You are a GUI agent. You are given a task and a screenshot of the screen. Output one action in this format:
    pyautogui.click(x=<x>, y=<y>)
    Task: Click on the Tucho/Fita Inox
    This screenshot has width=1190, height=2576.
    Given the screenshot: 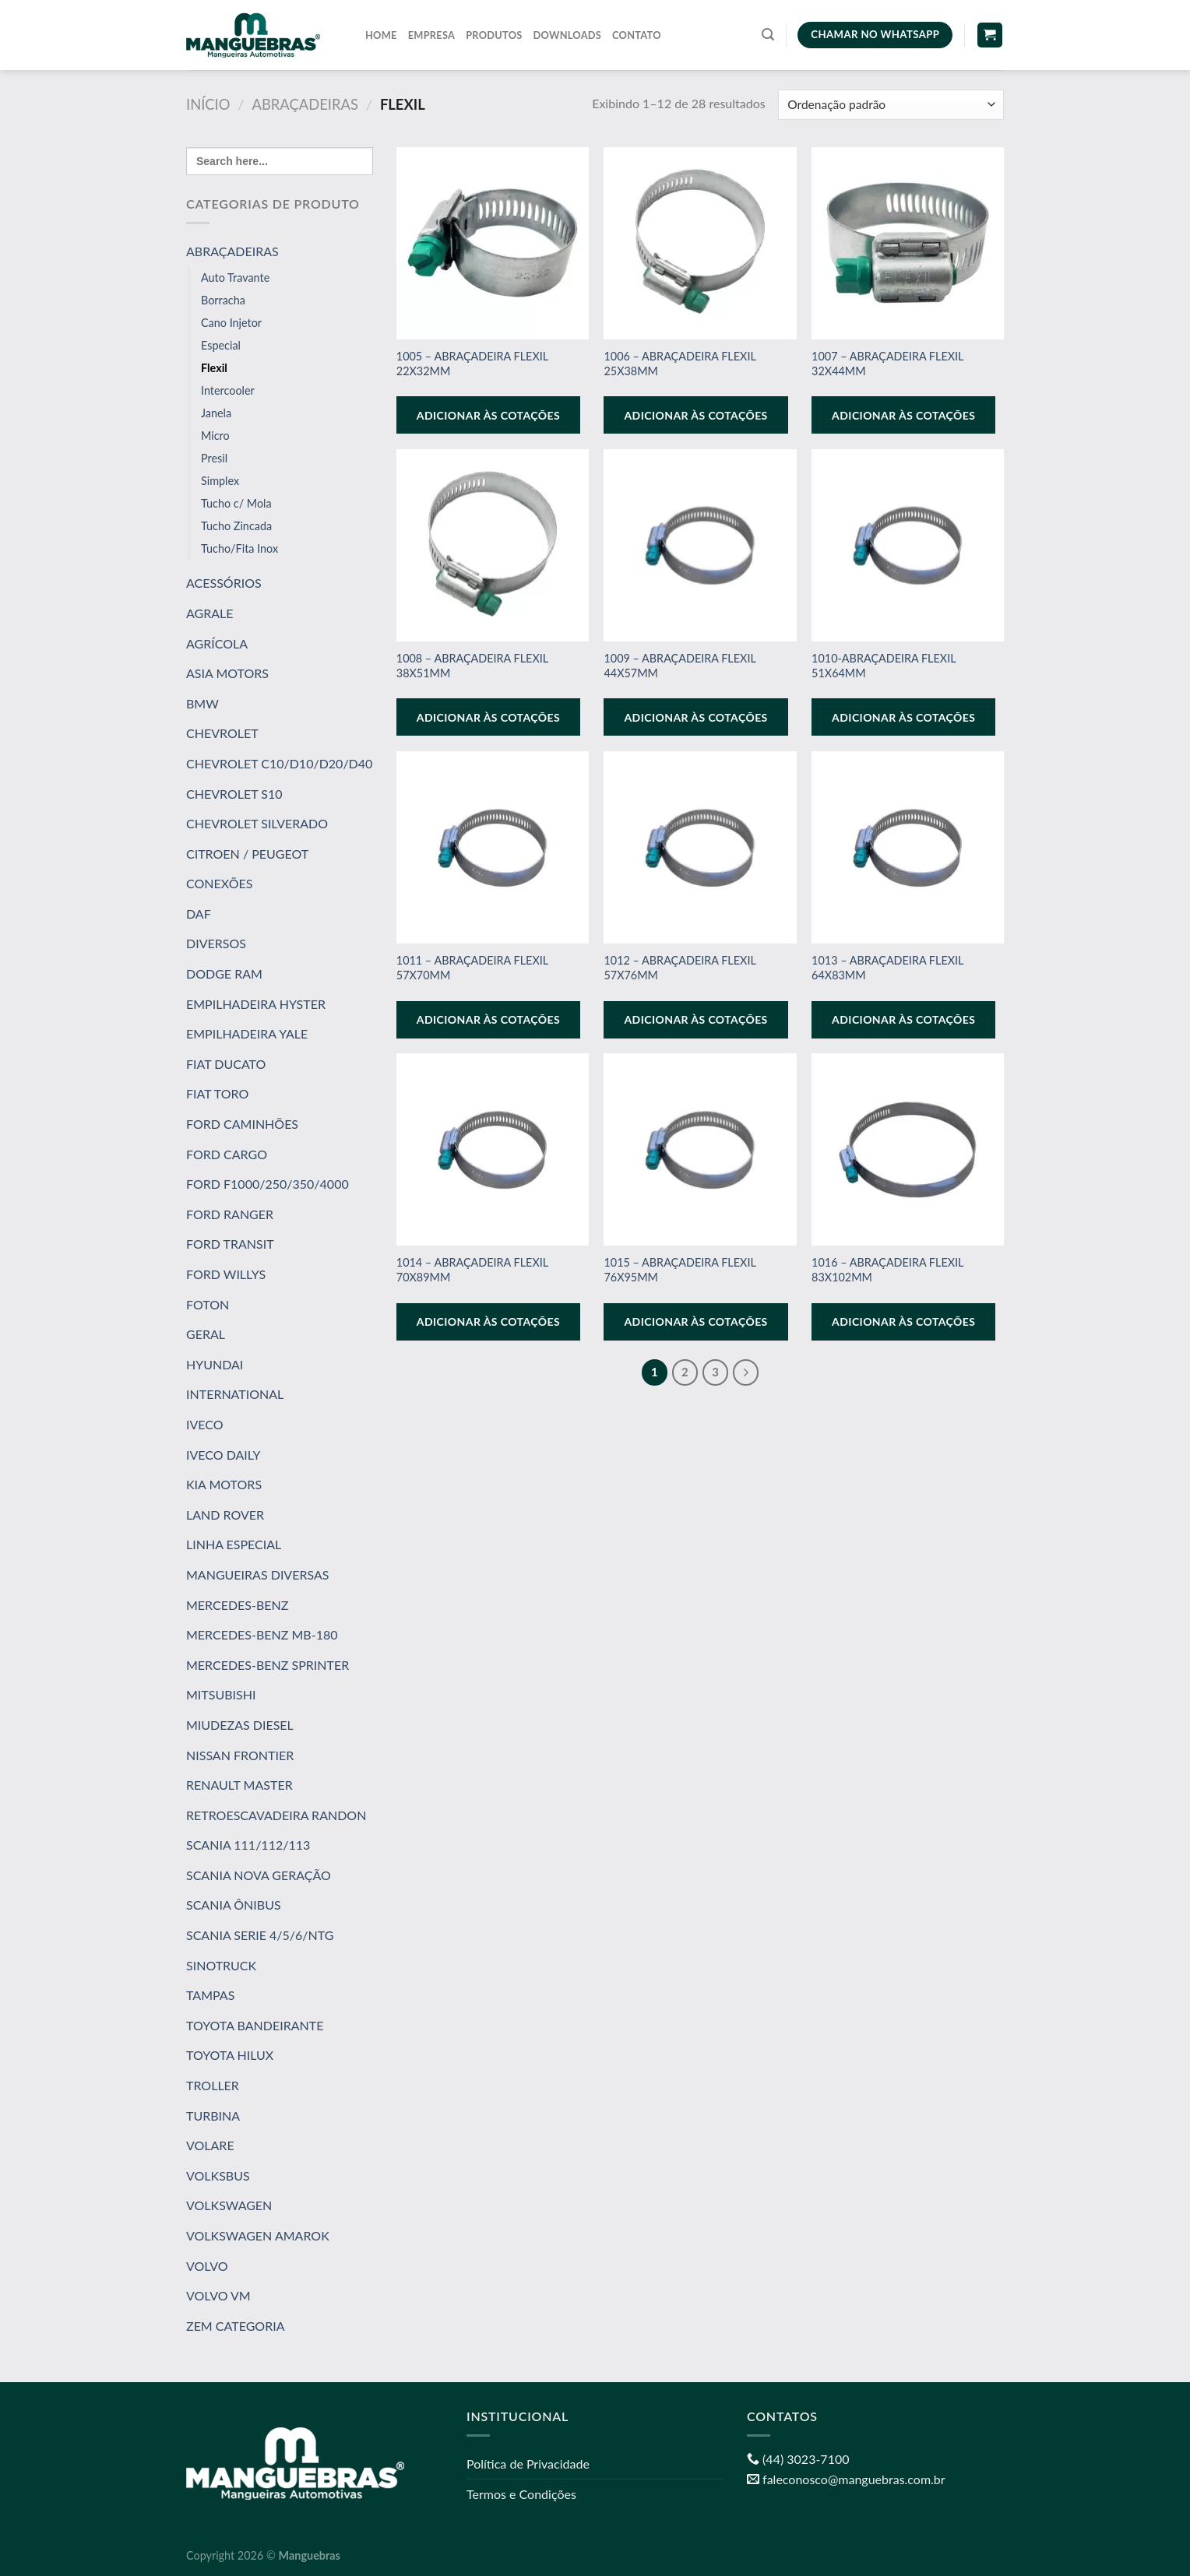 What is the action you would take?
    pyautogui.click(x=239, y=548)
    